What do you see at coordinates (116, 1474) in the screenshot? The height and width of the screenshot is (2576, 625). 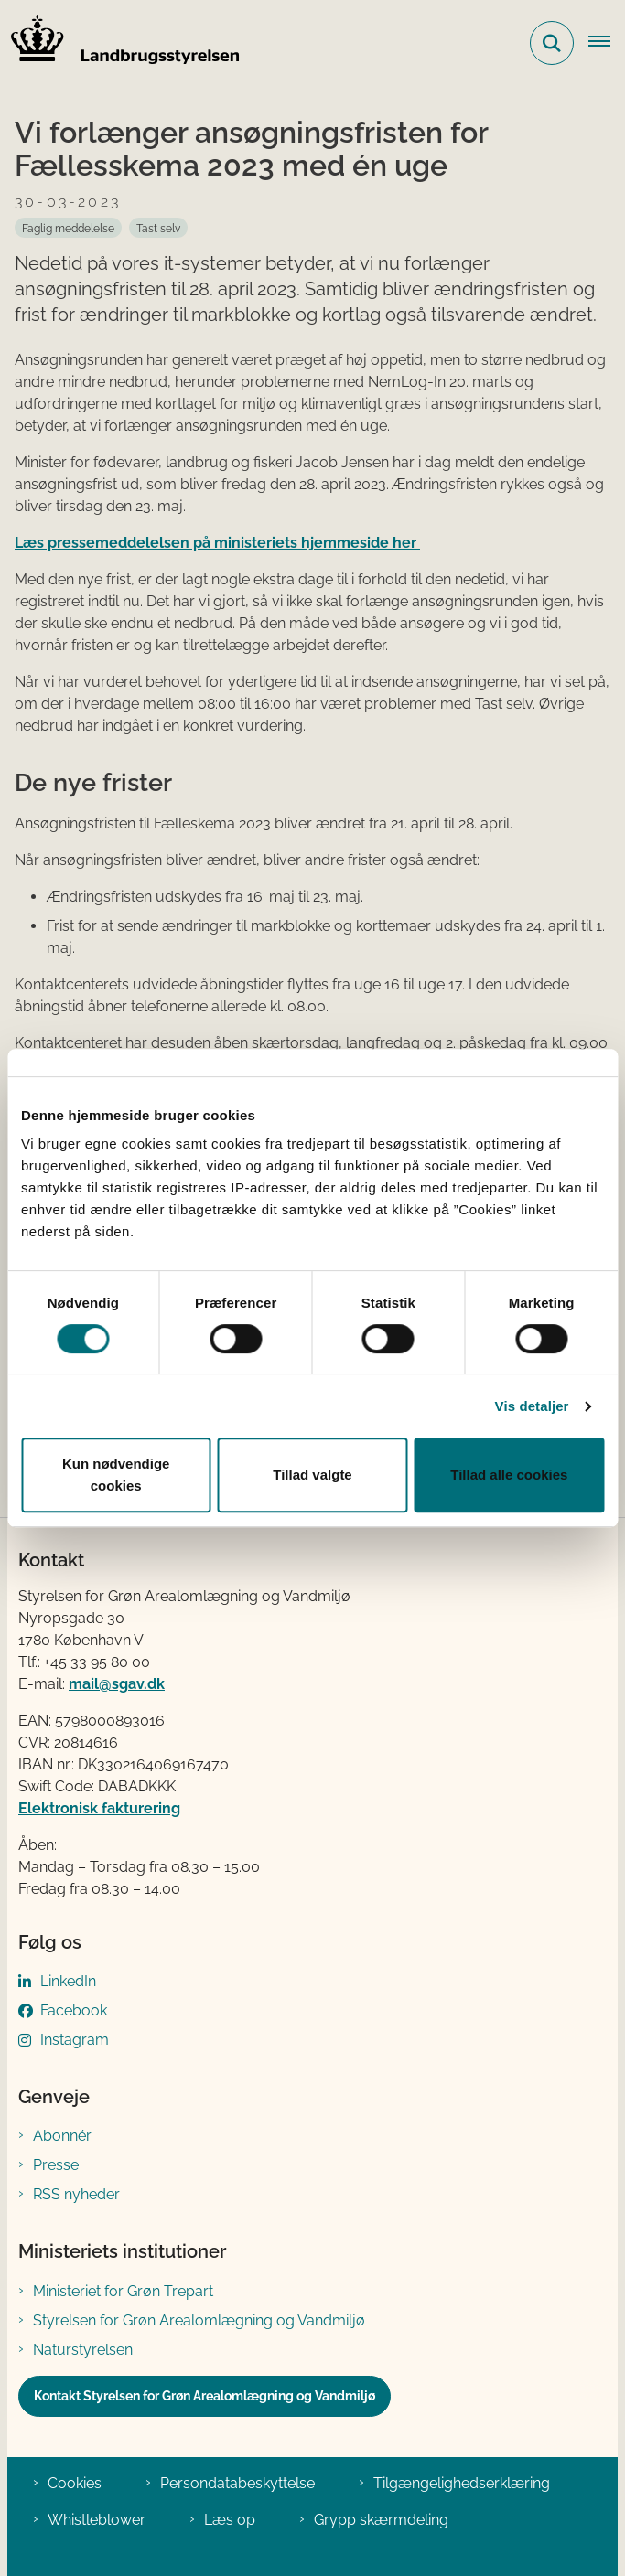 I see `Kun nødvendige cookies` at bounding box center [116, 1474].